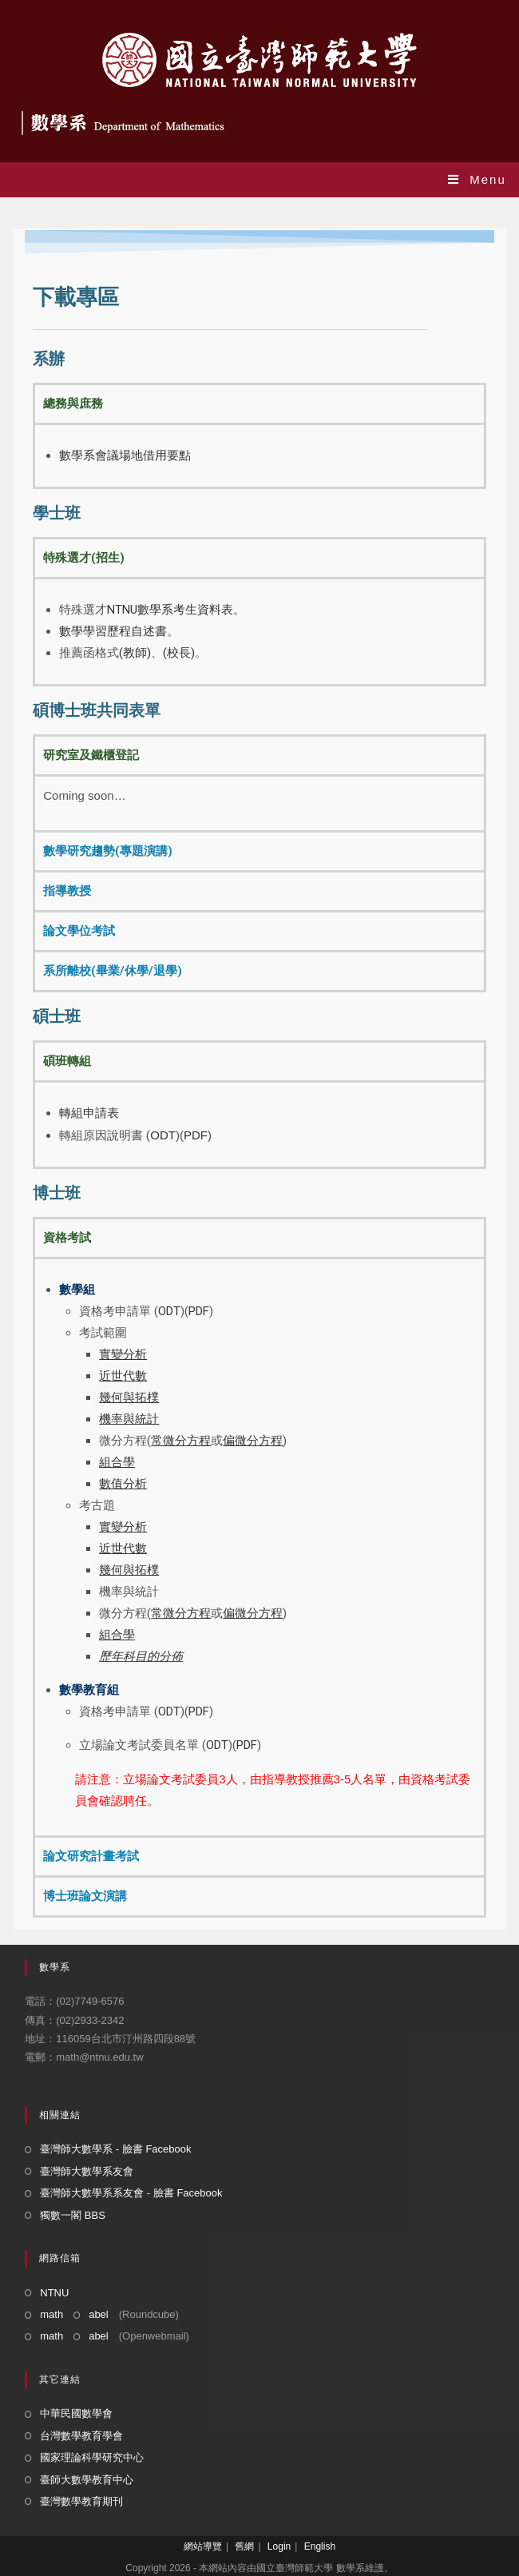 This screenshot has height=2576, width=519. What do you see at coordinates (115, 2149) in the screenshot?
I see `臺灣師大數學系 - 臉書 Facebook` at bounding box center [115, 2149].